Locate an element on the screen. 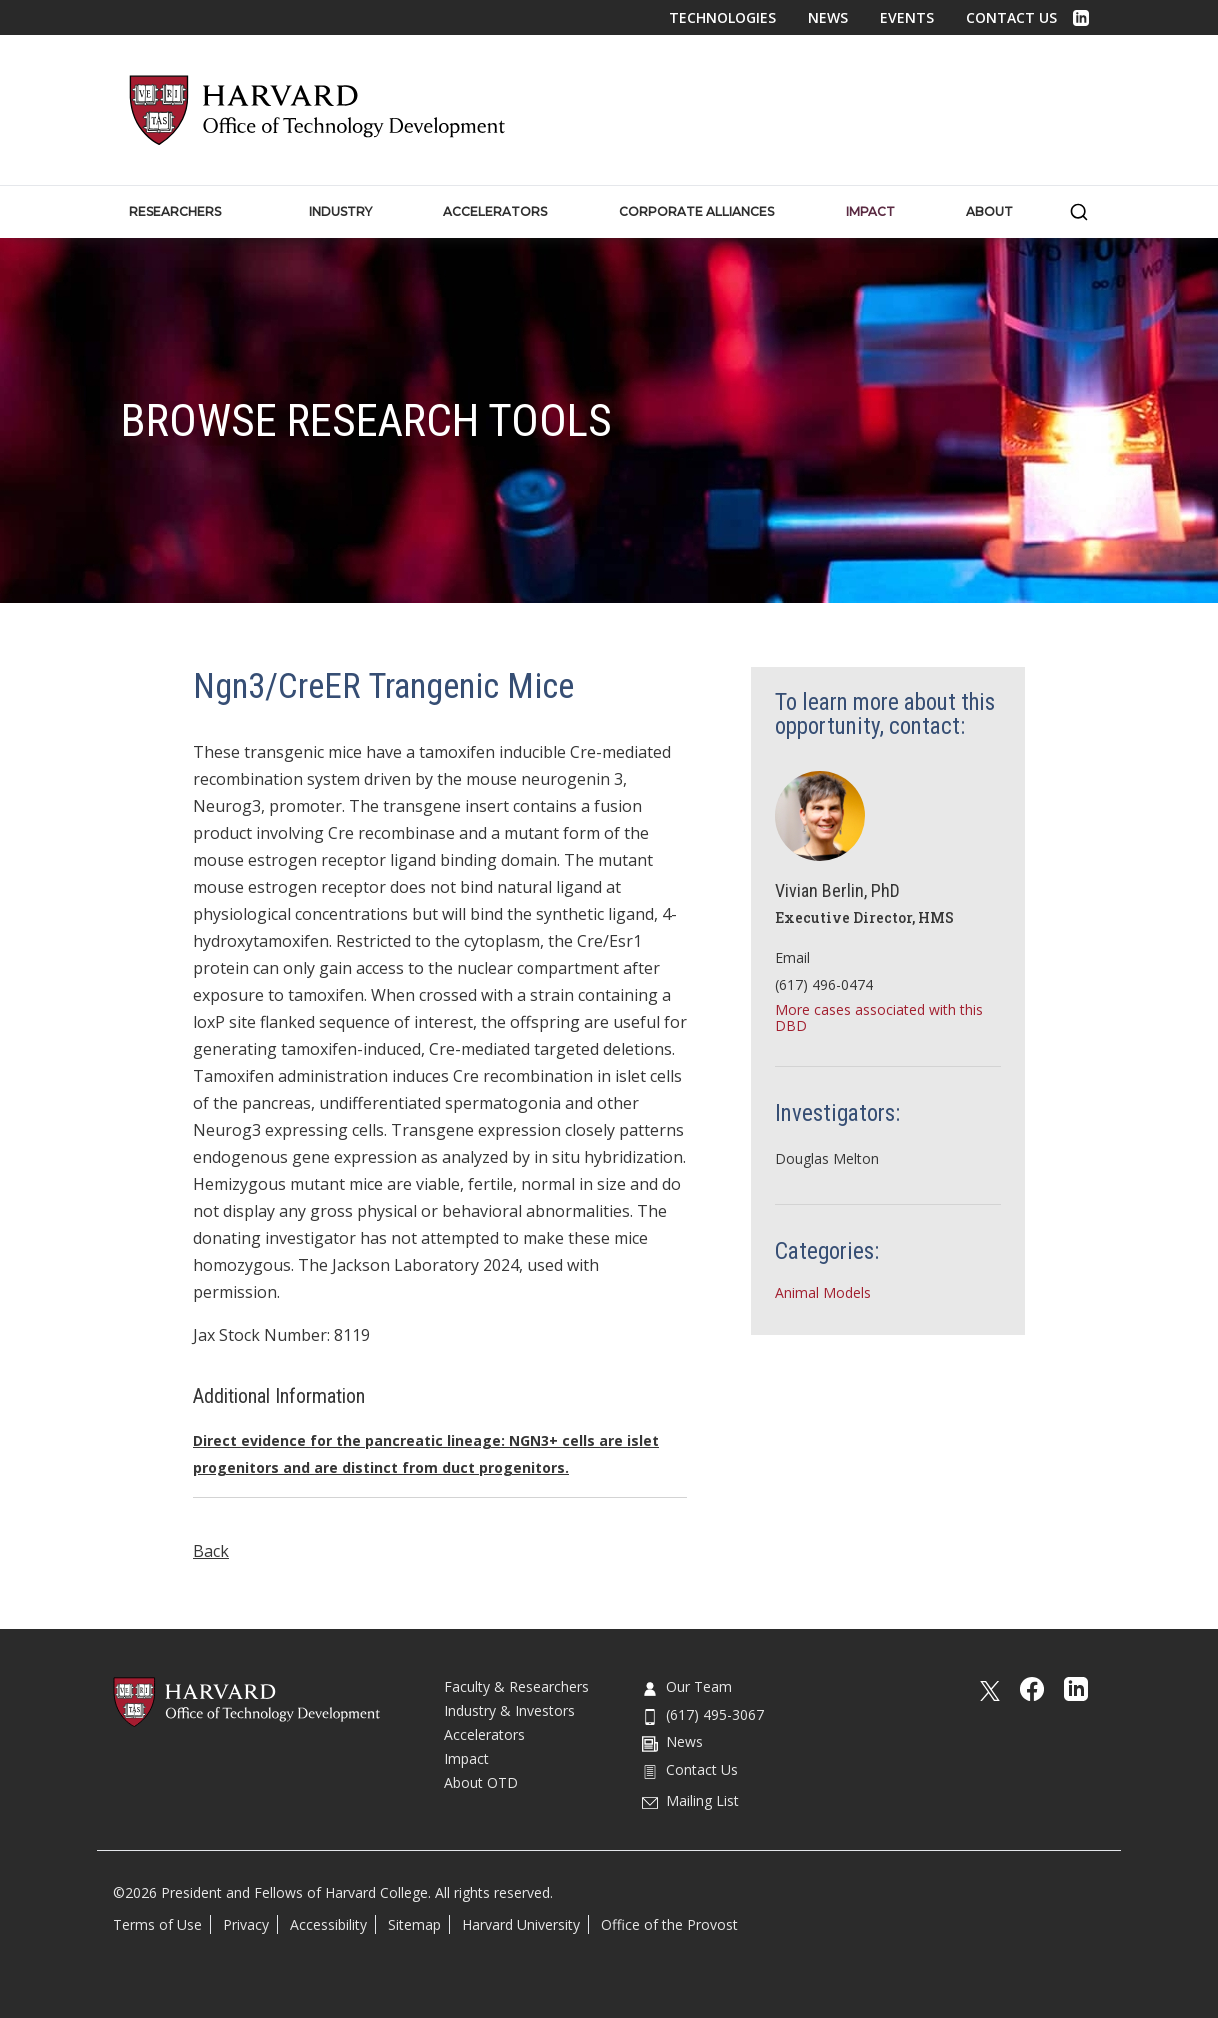 The width and height of the screenshot is (1218, 2018). About OTD is located at coordinates (481, 1782).